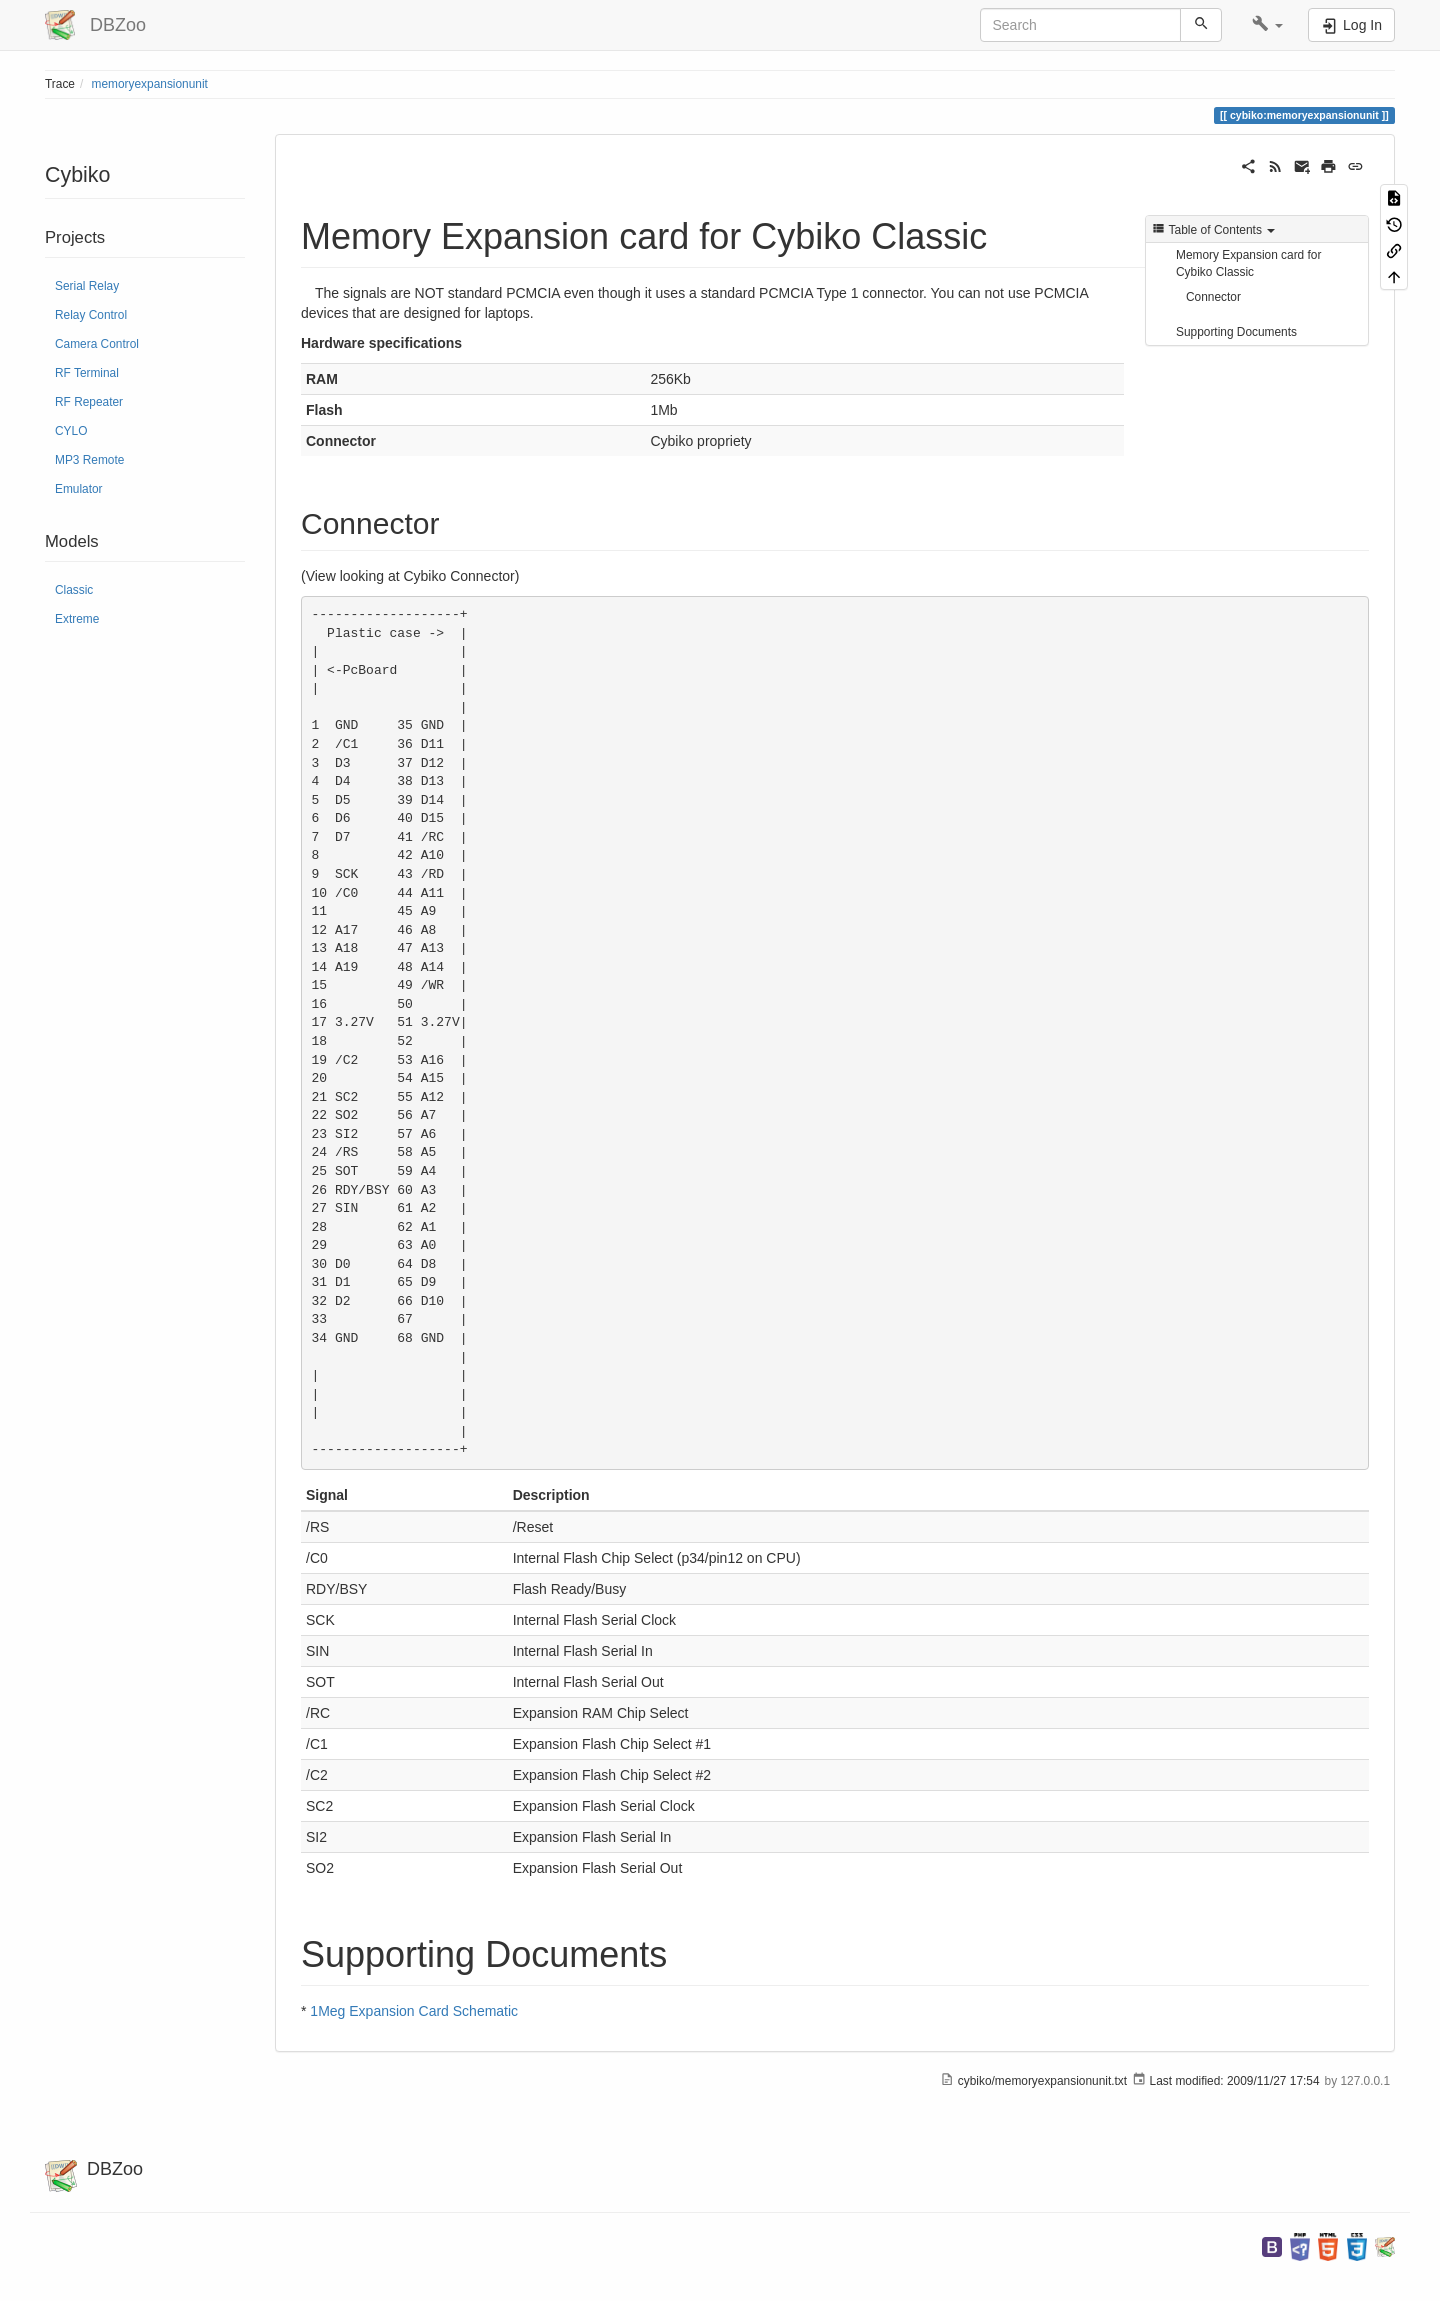 This screenshot has width=1440, height=2301. I want to click on Classic, so click(74, 590).